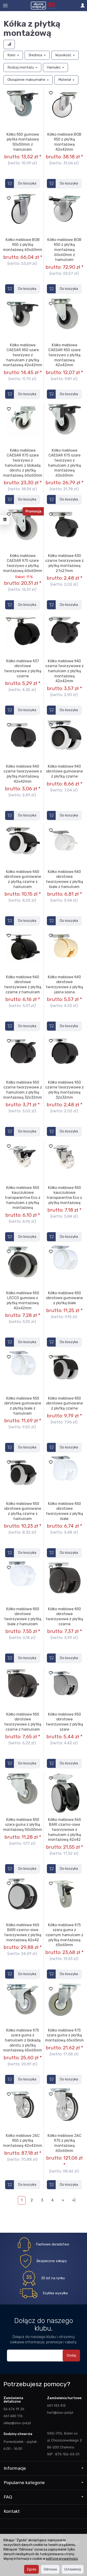 This screenshot has height=2576, width=87. I want to click on [Sortowanie], so click(9, 44).